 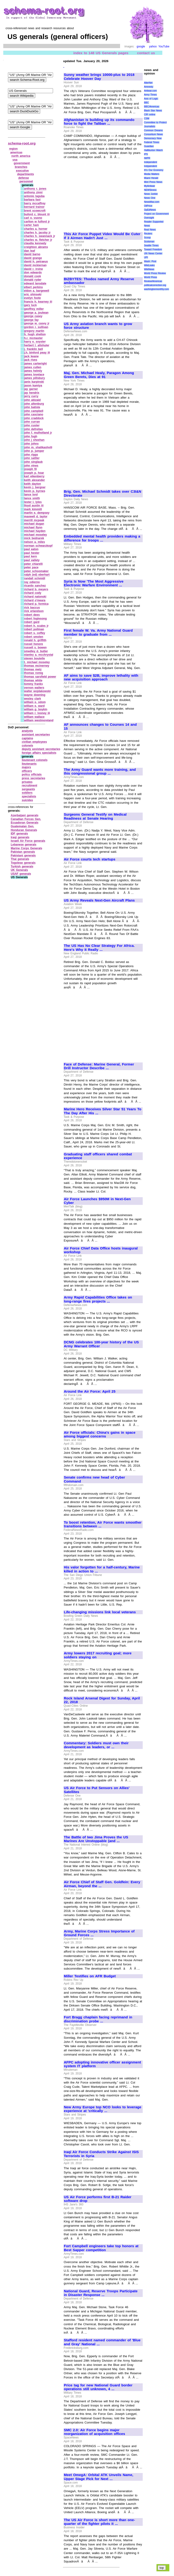 What do you see at coordinates (153, 249) in the screenshot?
I see `Toward Freedom` at bounding box center [153, 249].